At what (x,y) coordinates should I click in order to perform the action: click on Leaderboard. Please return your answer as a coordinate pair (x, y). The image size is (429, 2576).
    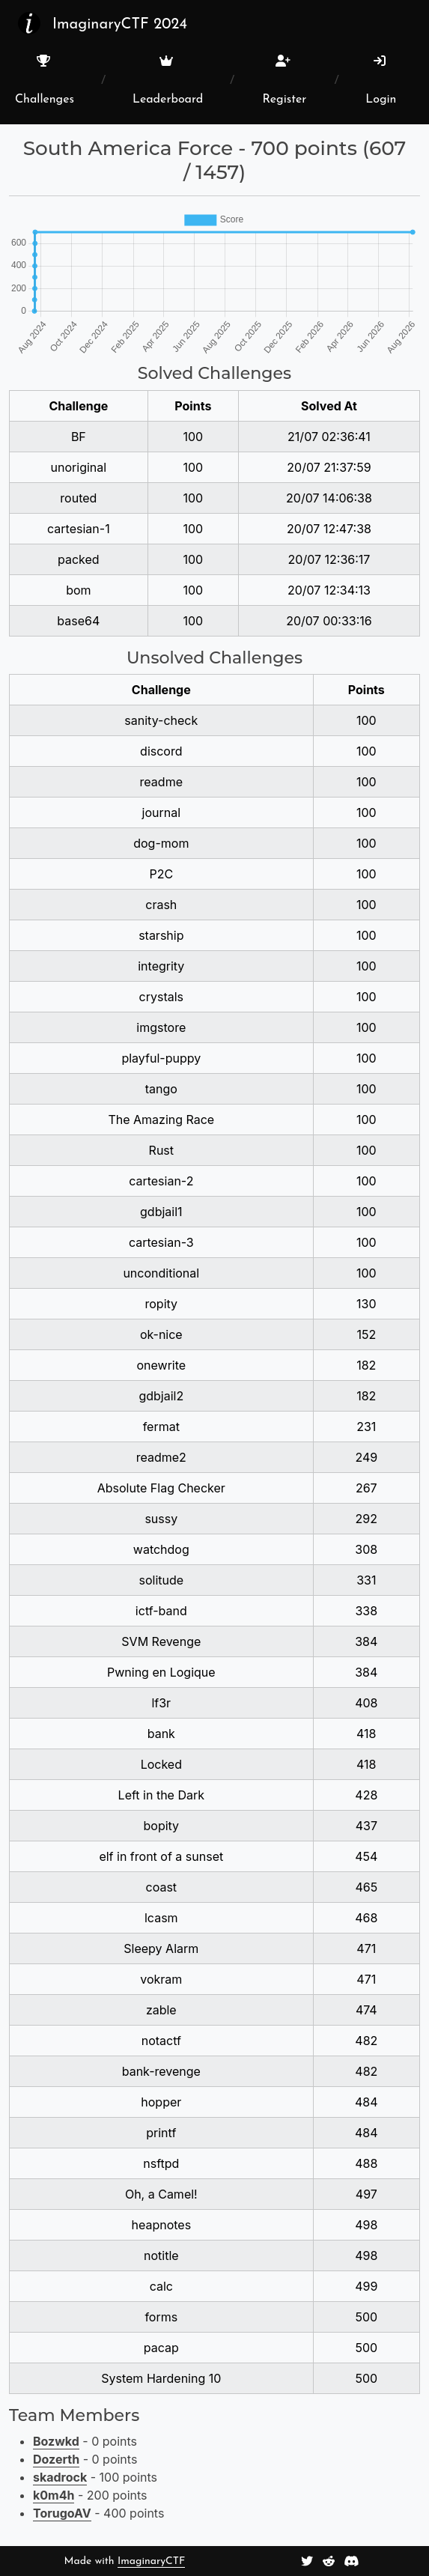
    Looking at the image, I should click on (168, 80).